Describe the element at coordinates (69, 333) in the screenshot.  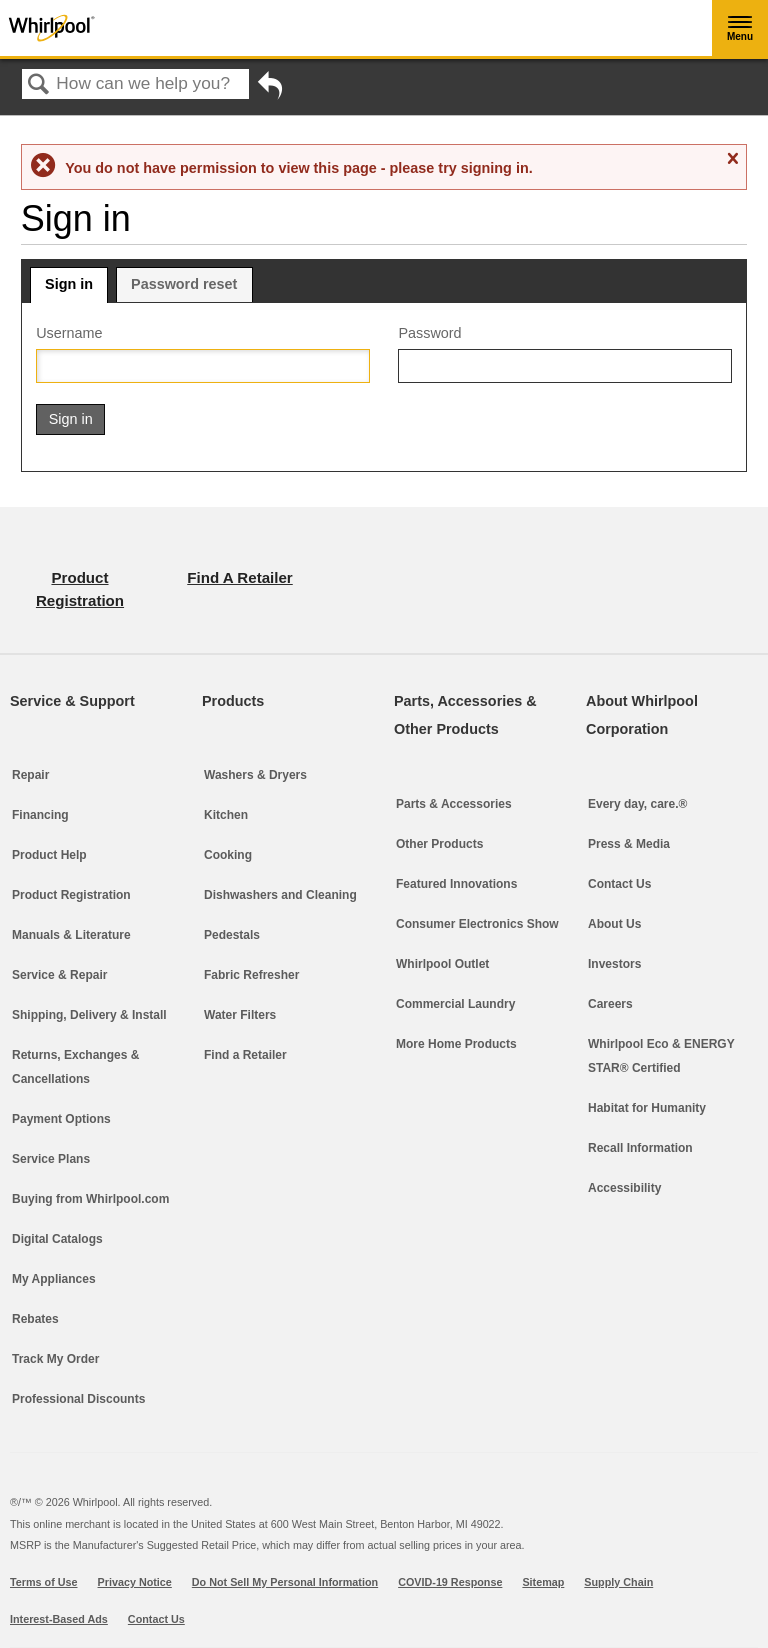
I see `Username` at that location.